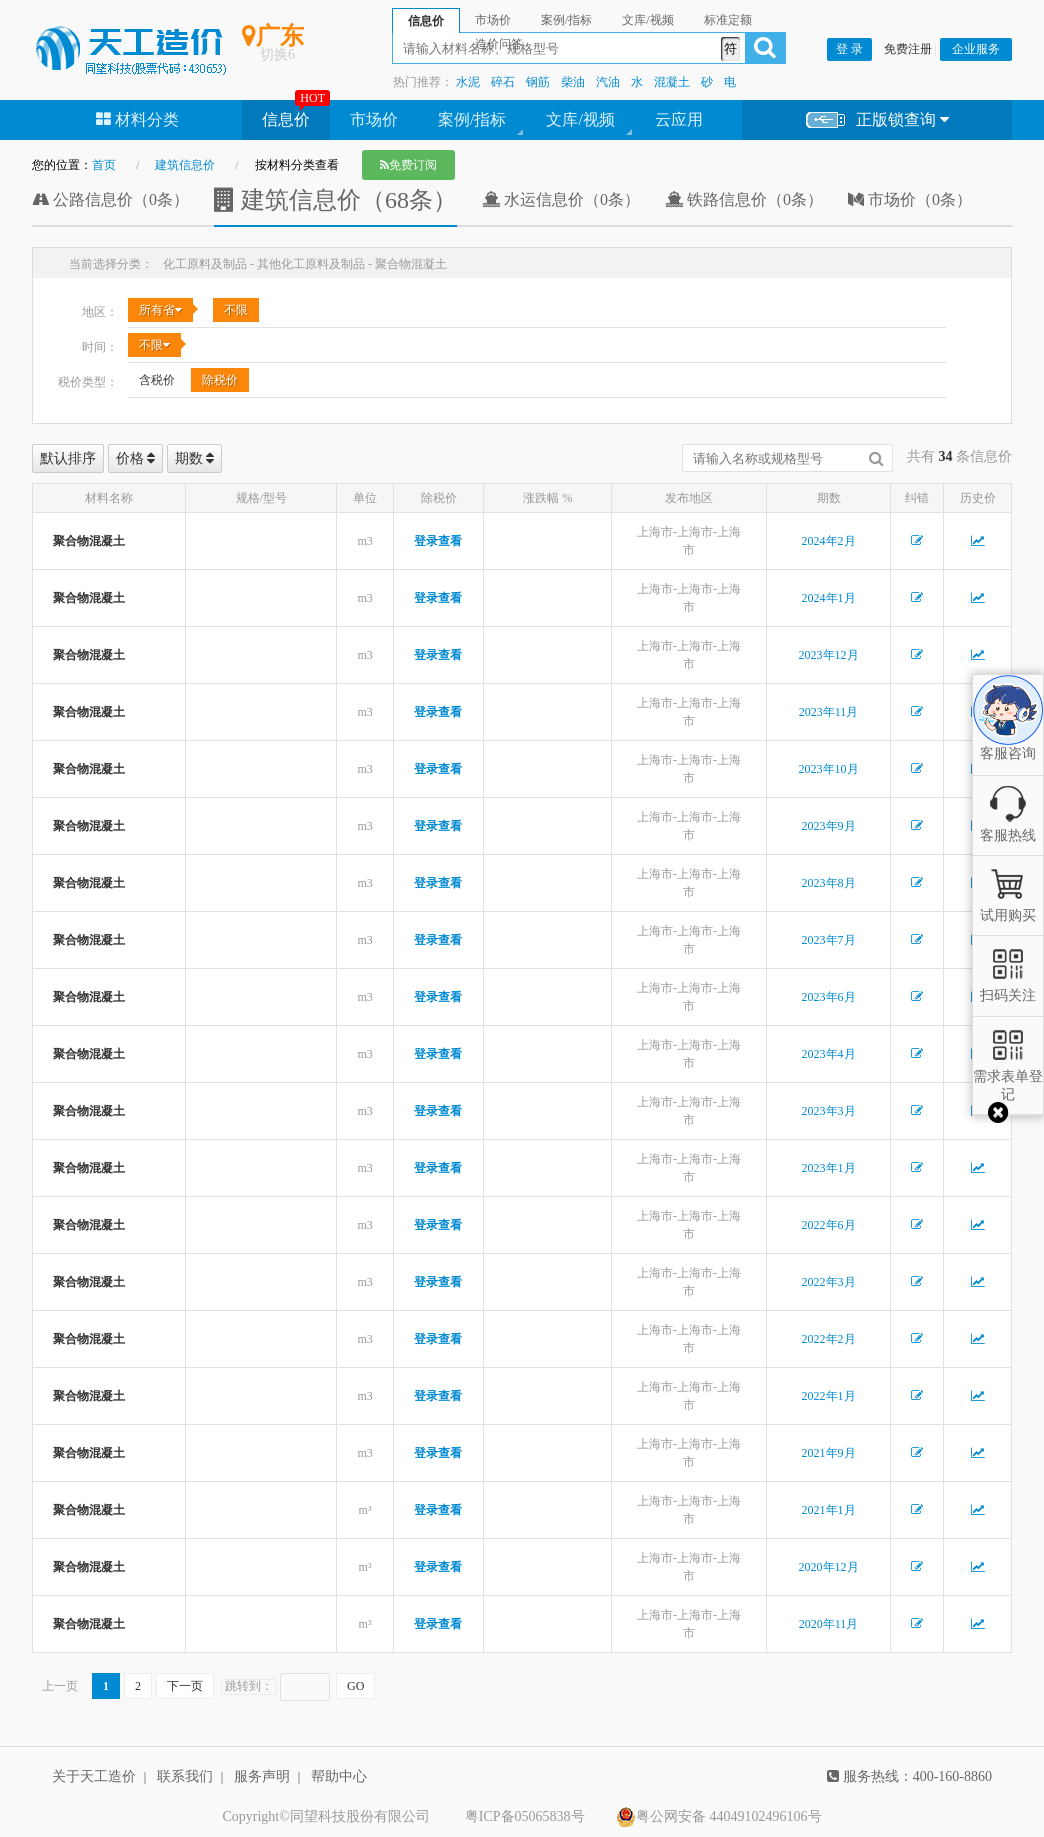 The width and height of the screenshot is (1044, 1837). Describe the element at coordinates (976, 49) in the screenshot. I see `企业服务` at that location.